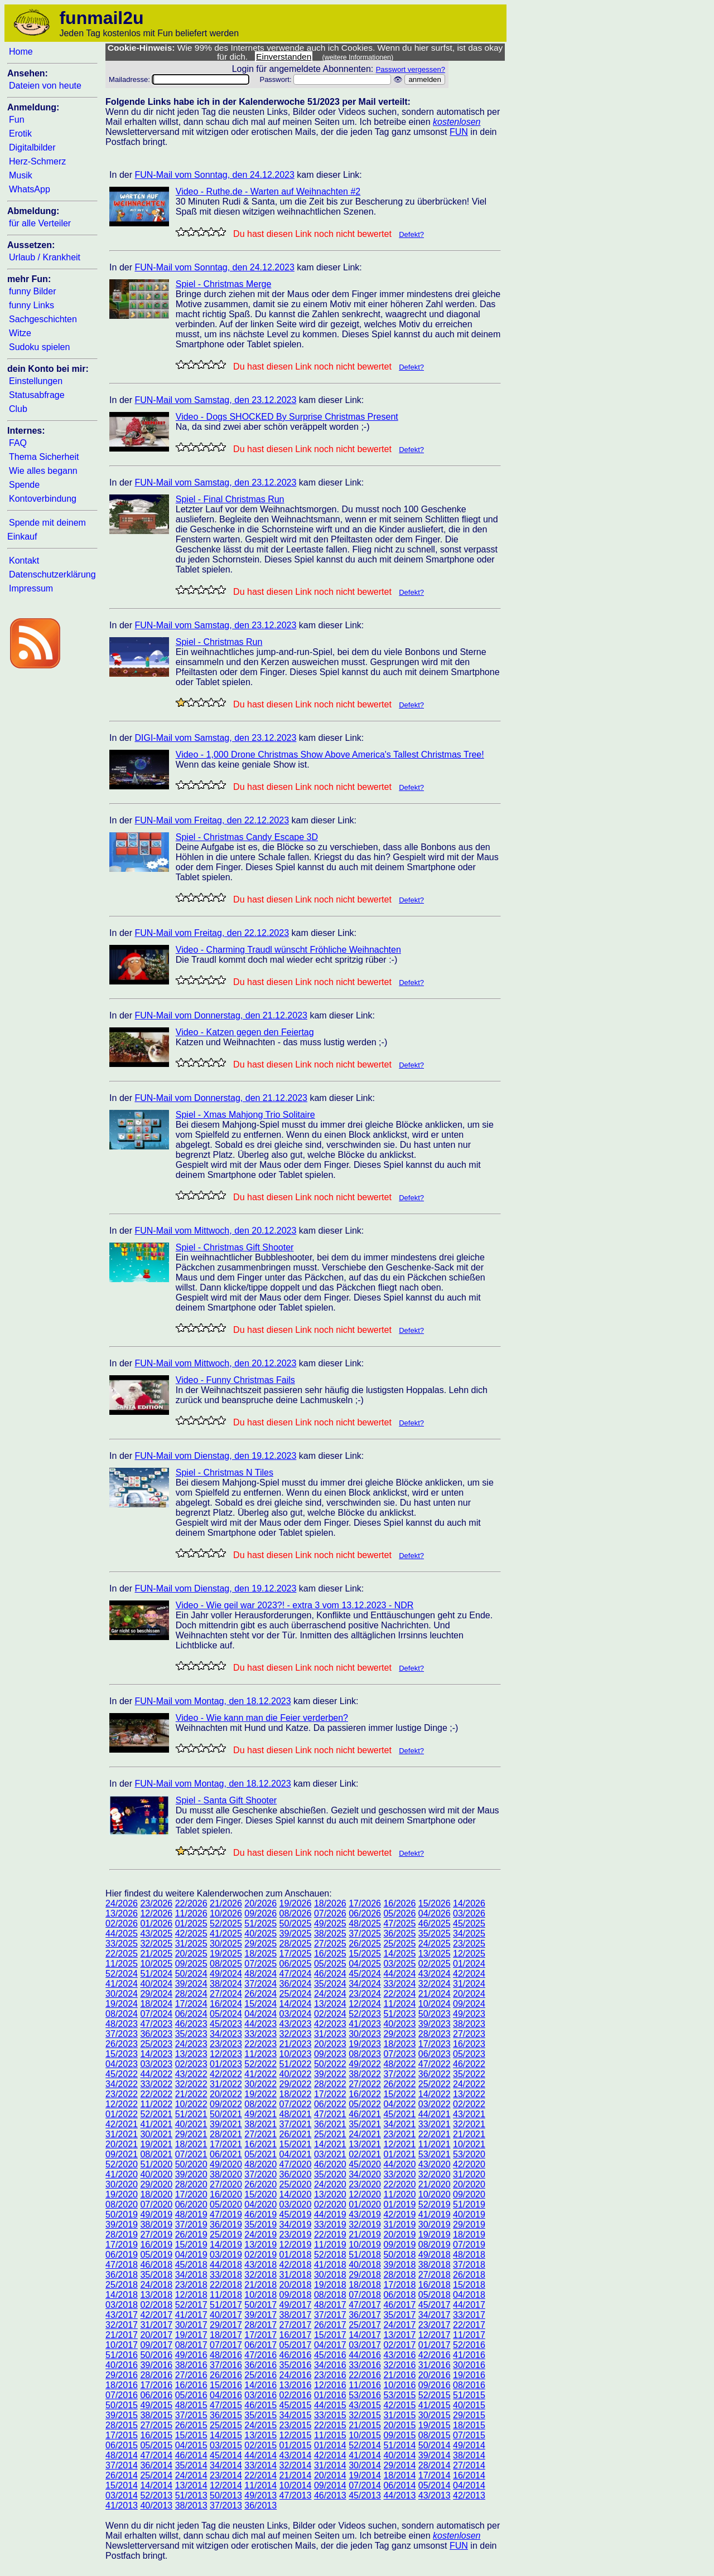 Image resolution: width=714 pixels, height=2576 pixels. What do you see at coordinates (330, 2074) in the screenshot?
I see `39/2022` at bounding box center [330, 2074].